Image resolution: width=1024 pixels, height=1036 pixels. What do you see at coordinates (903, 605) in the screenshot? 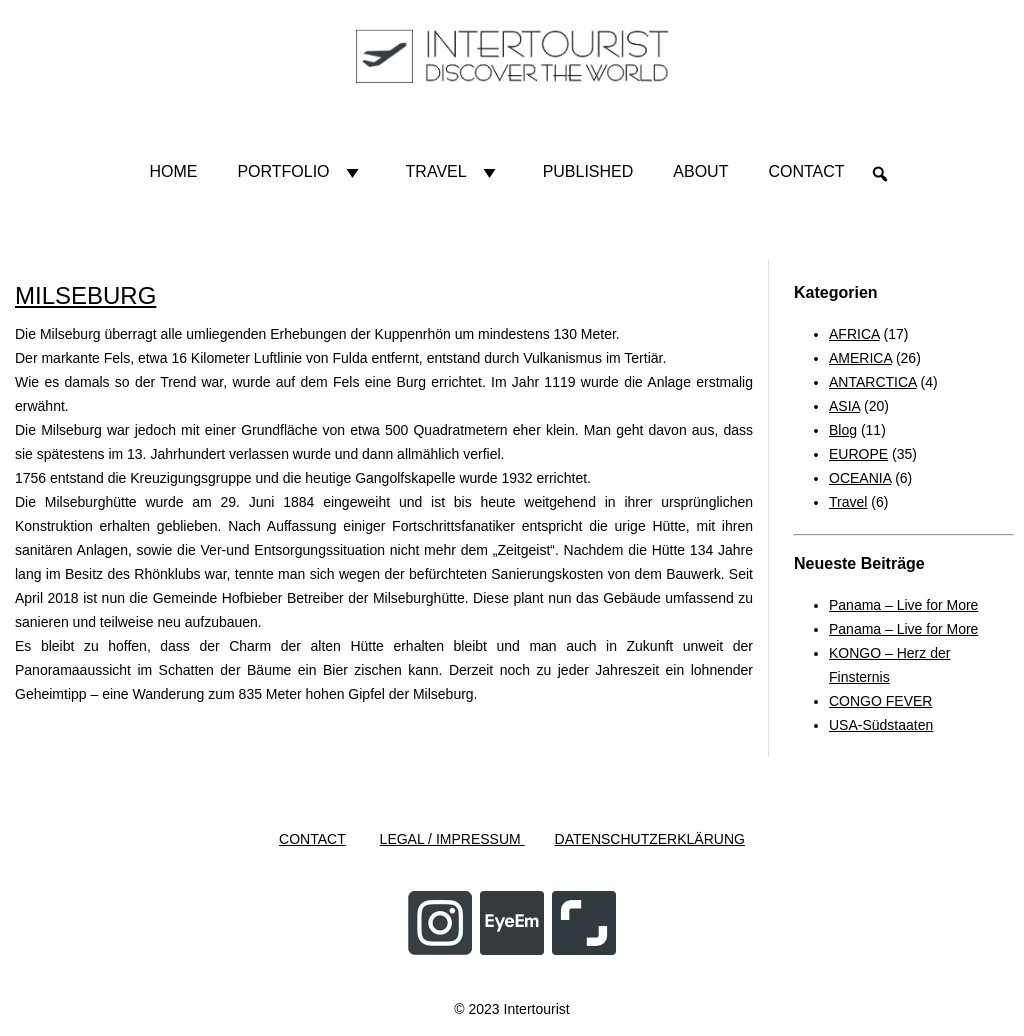
I see `Panama – Live for More` at bounding box center [903, 605].